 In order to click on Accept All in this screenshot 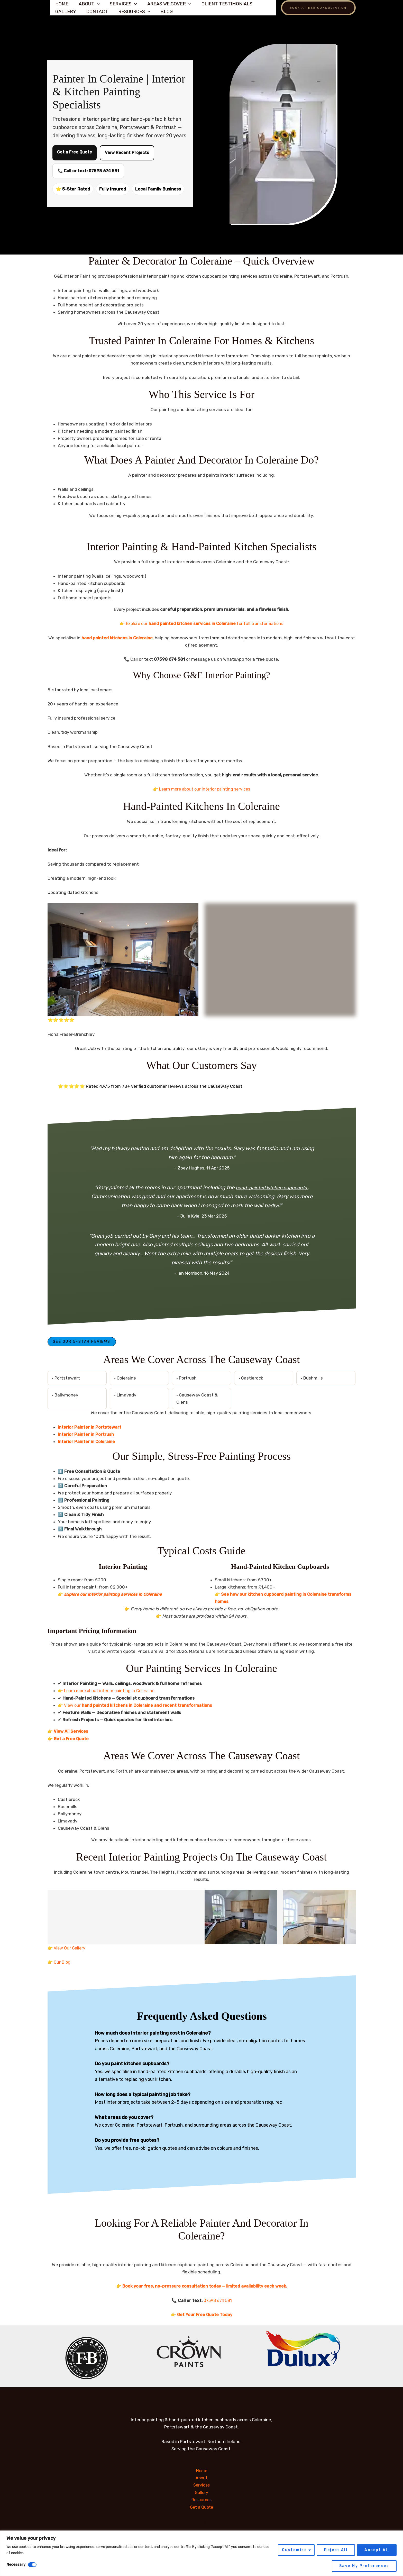, I will do `click(376, 2550)`.